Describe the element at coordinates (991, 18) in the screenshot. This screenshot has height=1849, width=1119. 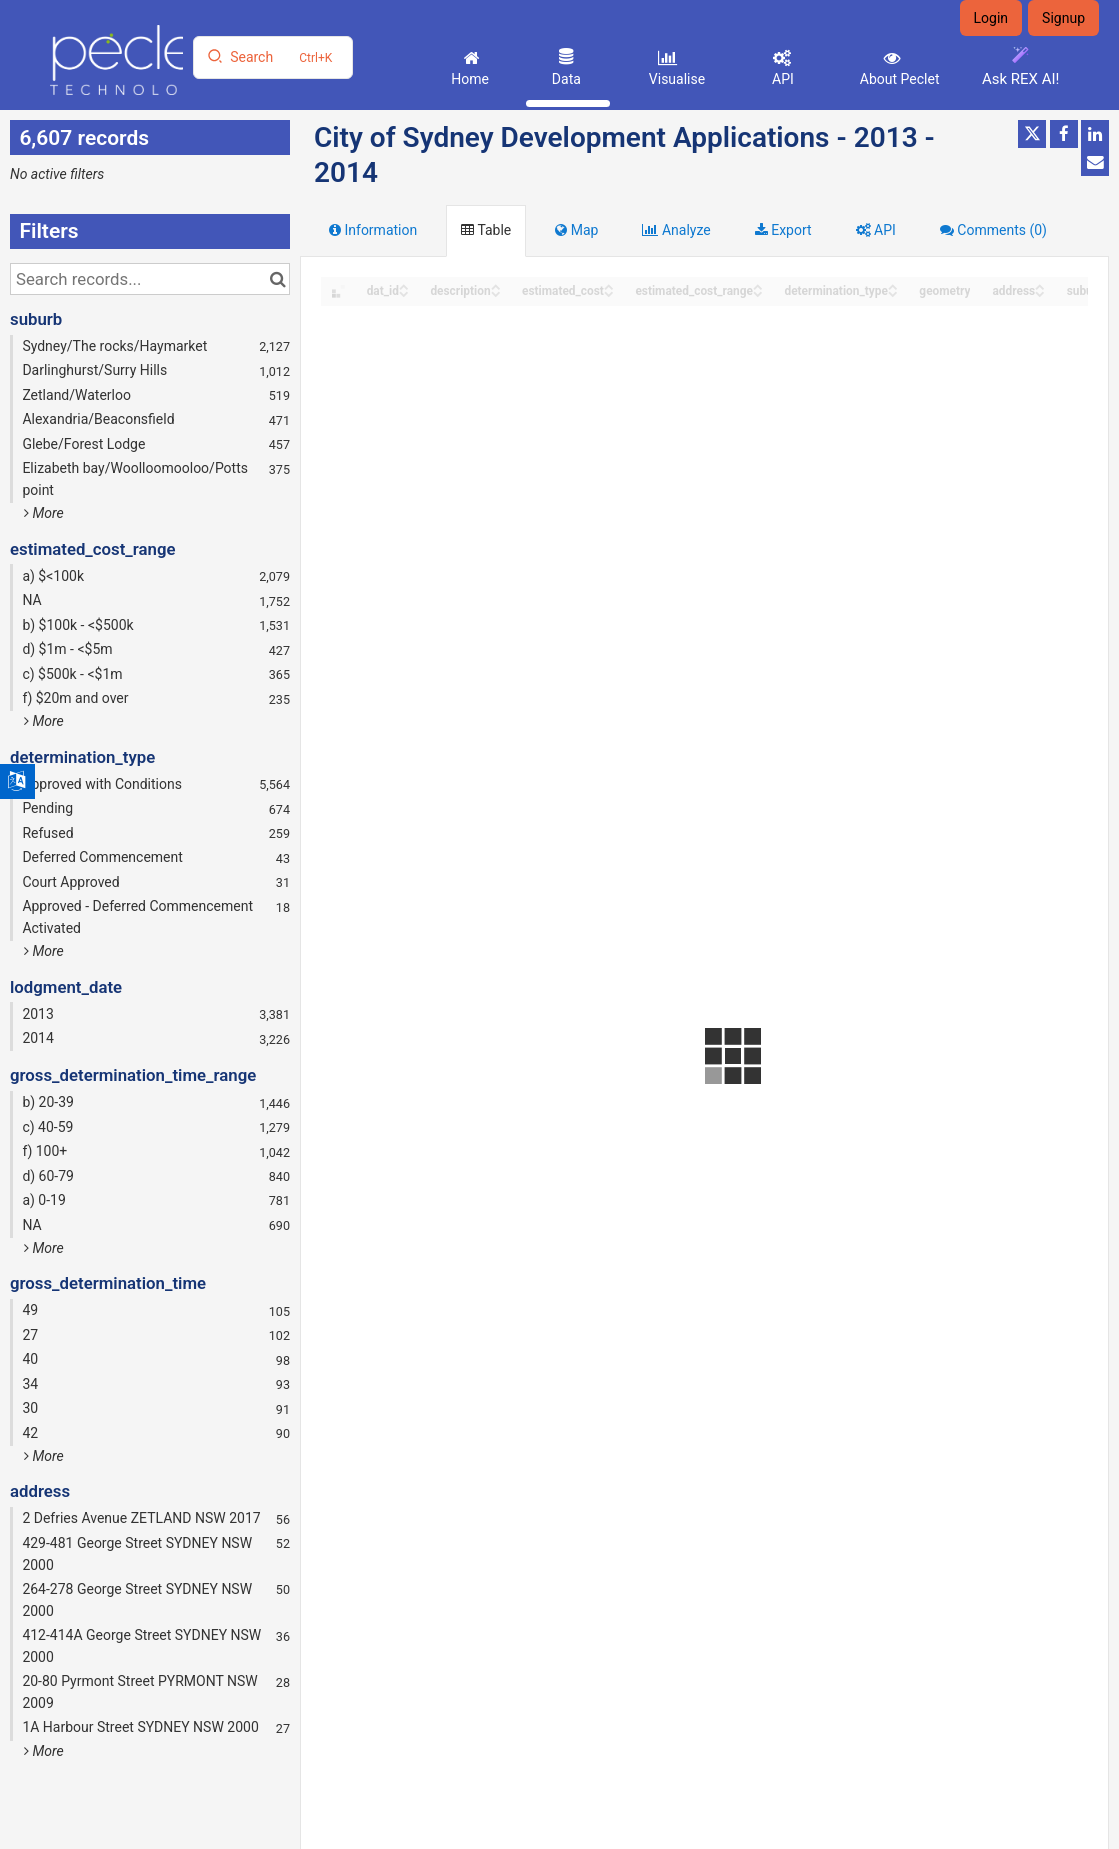
I see `Login` at that location.